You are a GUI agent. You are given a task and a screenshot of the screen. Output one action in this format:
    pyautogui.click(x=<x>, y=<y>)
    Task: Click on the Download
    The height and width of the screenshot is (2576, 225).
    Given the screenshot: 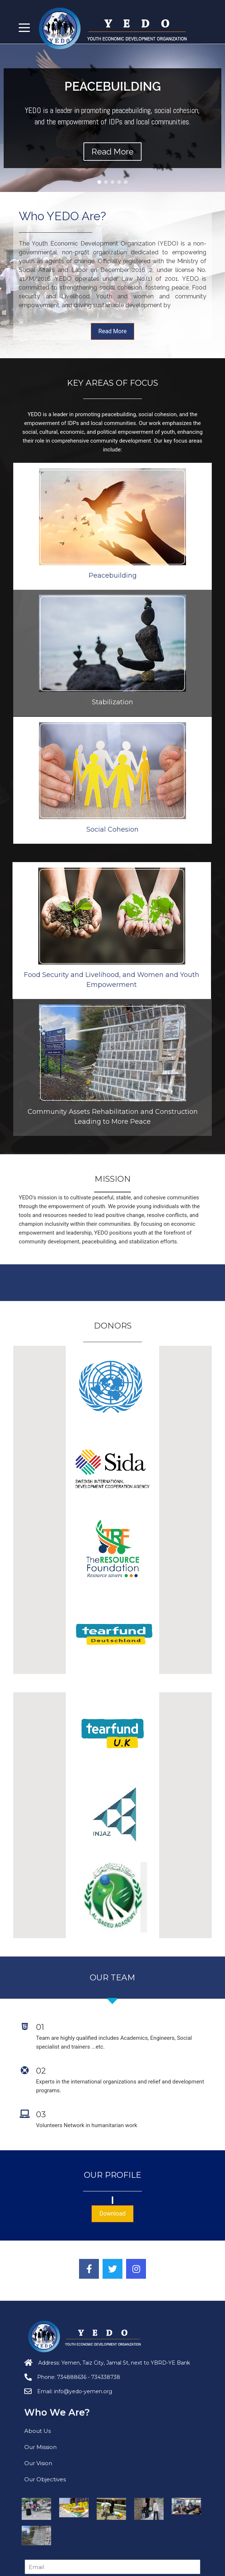 What is the action you would take?
    pyautogui.click(x=112, y=2213)
    